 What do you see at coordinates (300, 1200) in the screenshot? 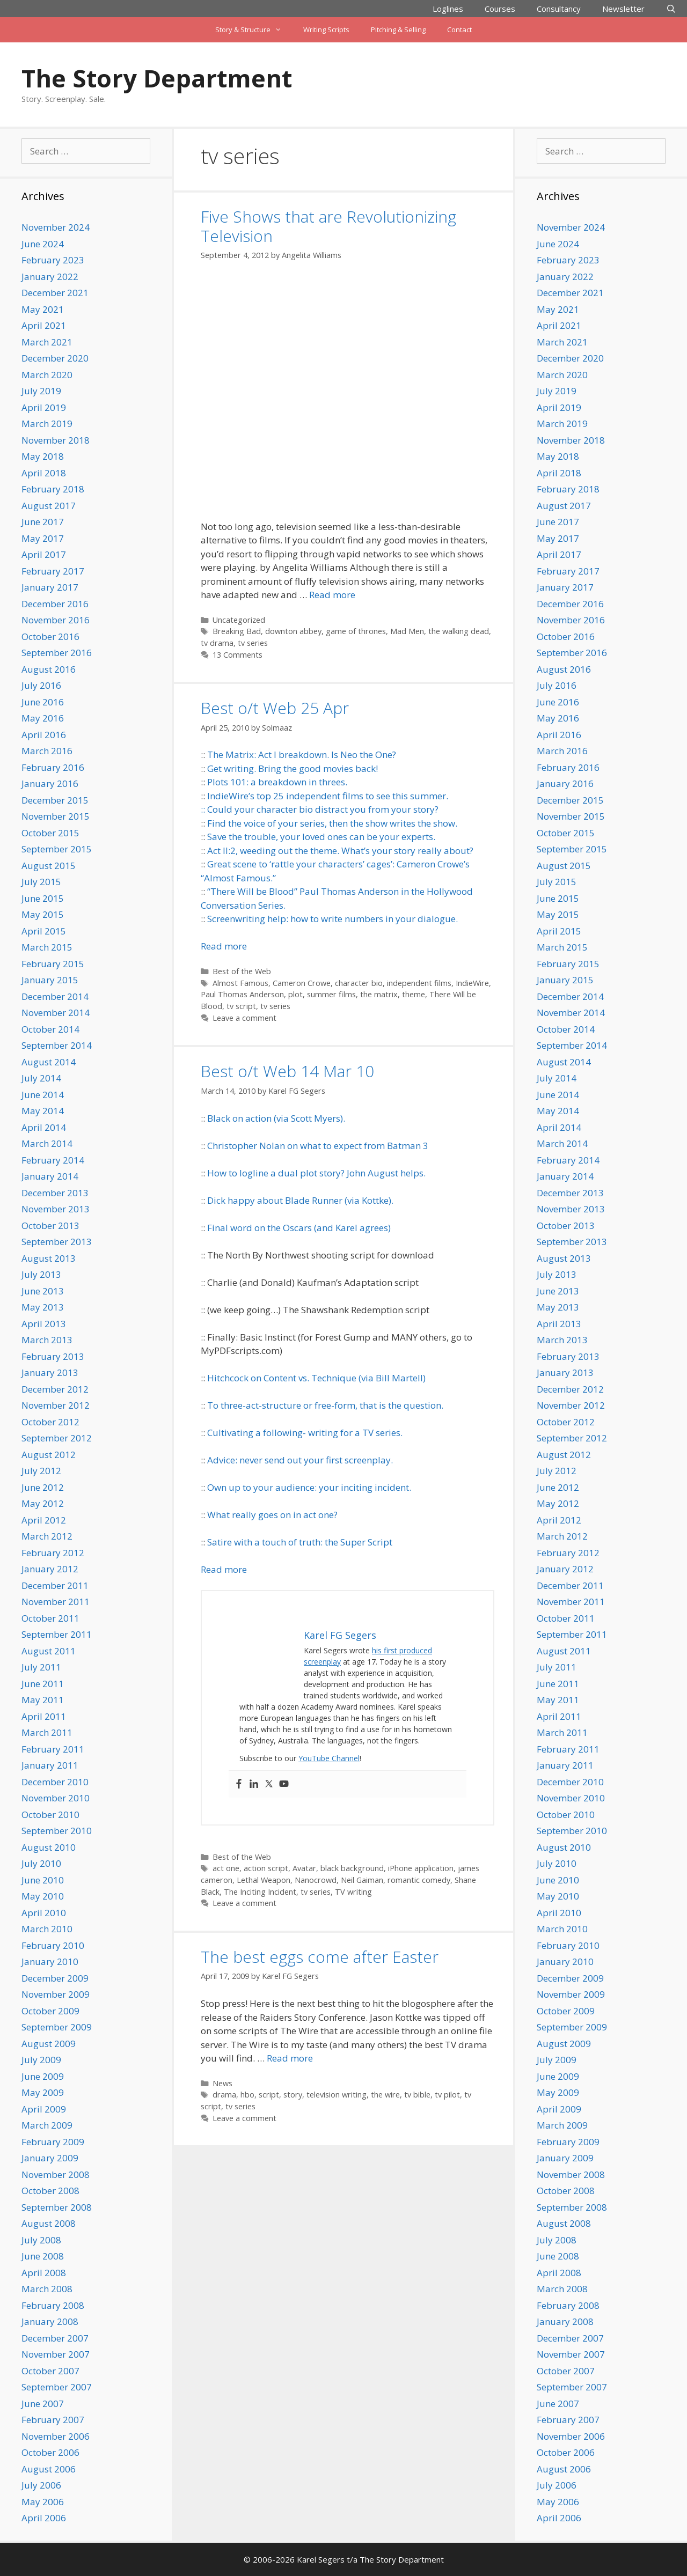
I see `Dick happy about Blade Runner (via Kottke).` at bounding box center [300, 1200].